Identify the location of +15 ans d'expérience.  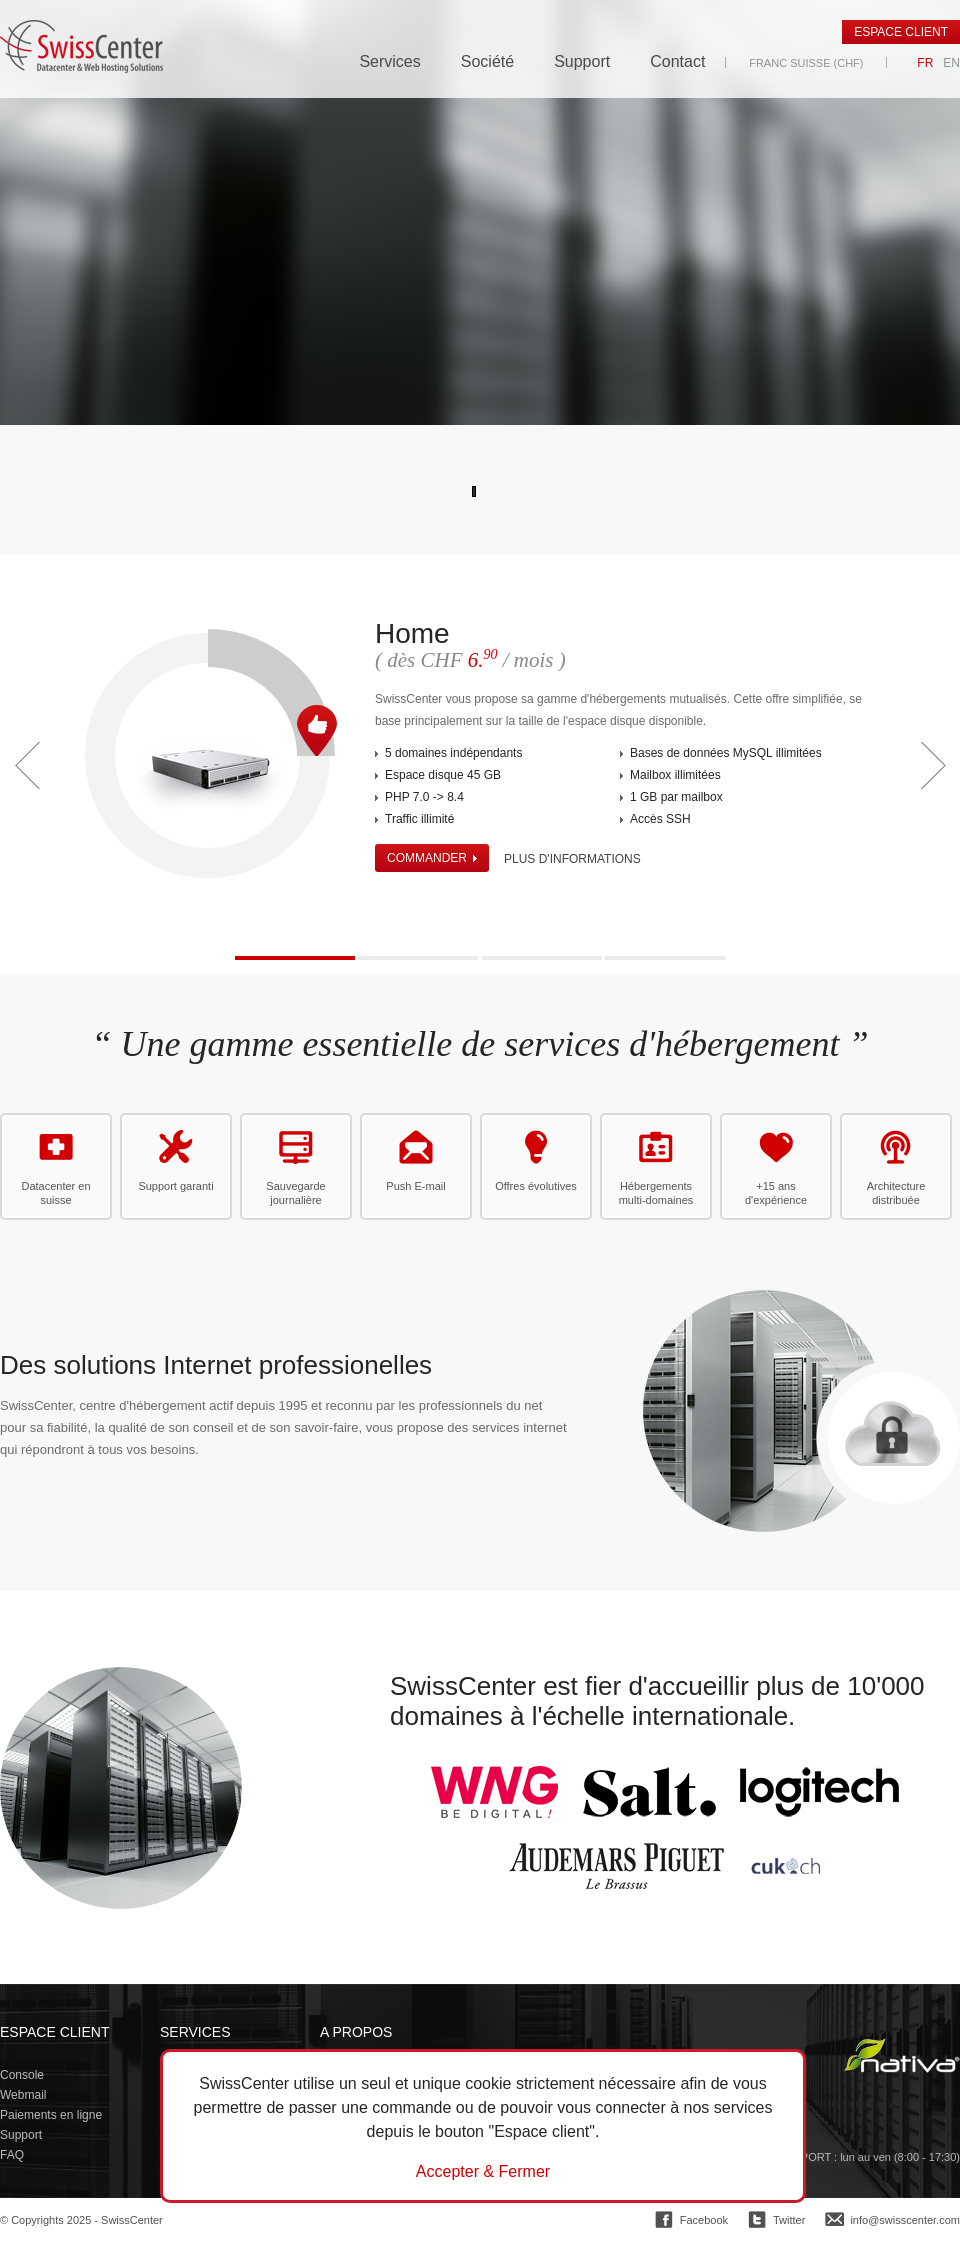
(776, 1193).